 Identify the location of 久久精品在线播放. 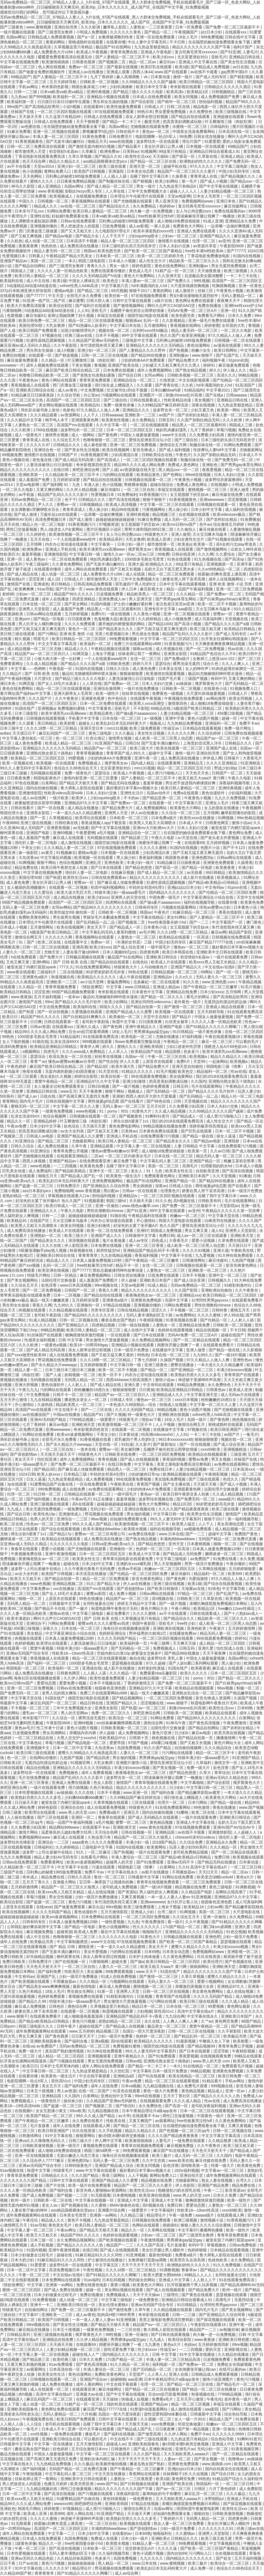
(234, 2354).